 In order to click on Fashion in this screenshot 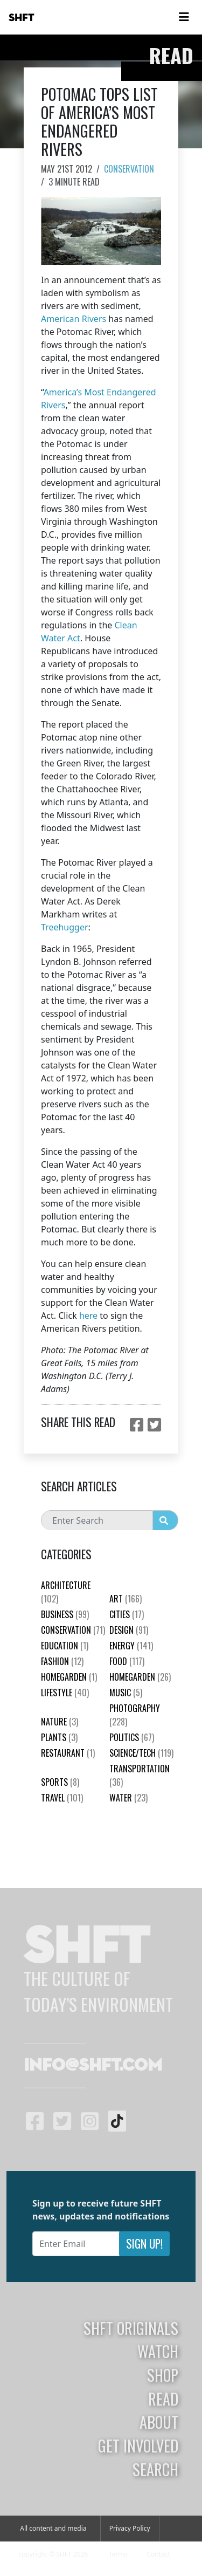, I will do `click(62, 1661)`.